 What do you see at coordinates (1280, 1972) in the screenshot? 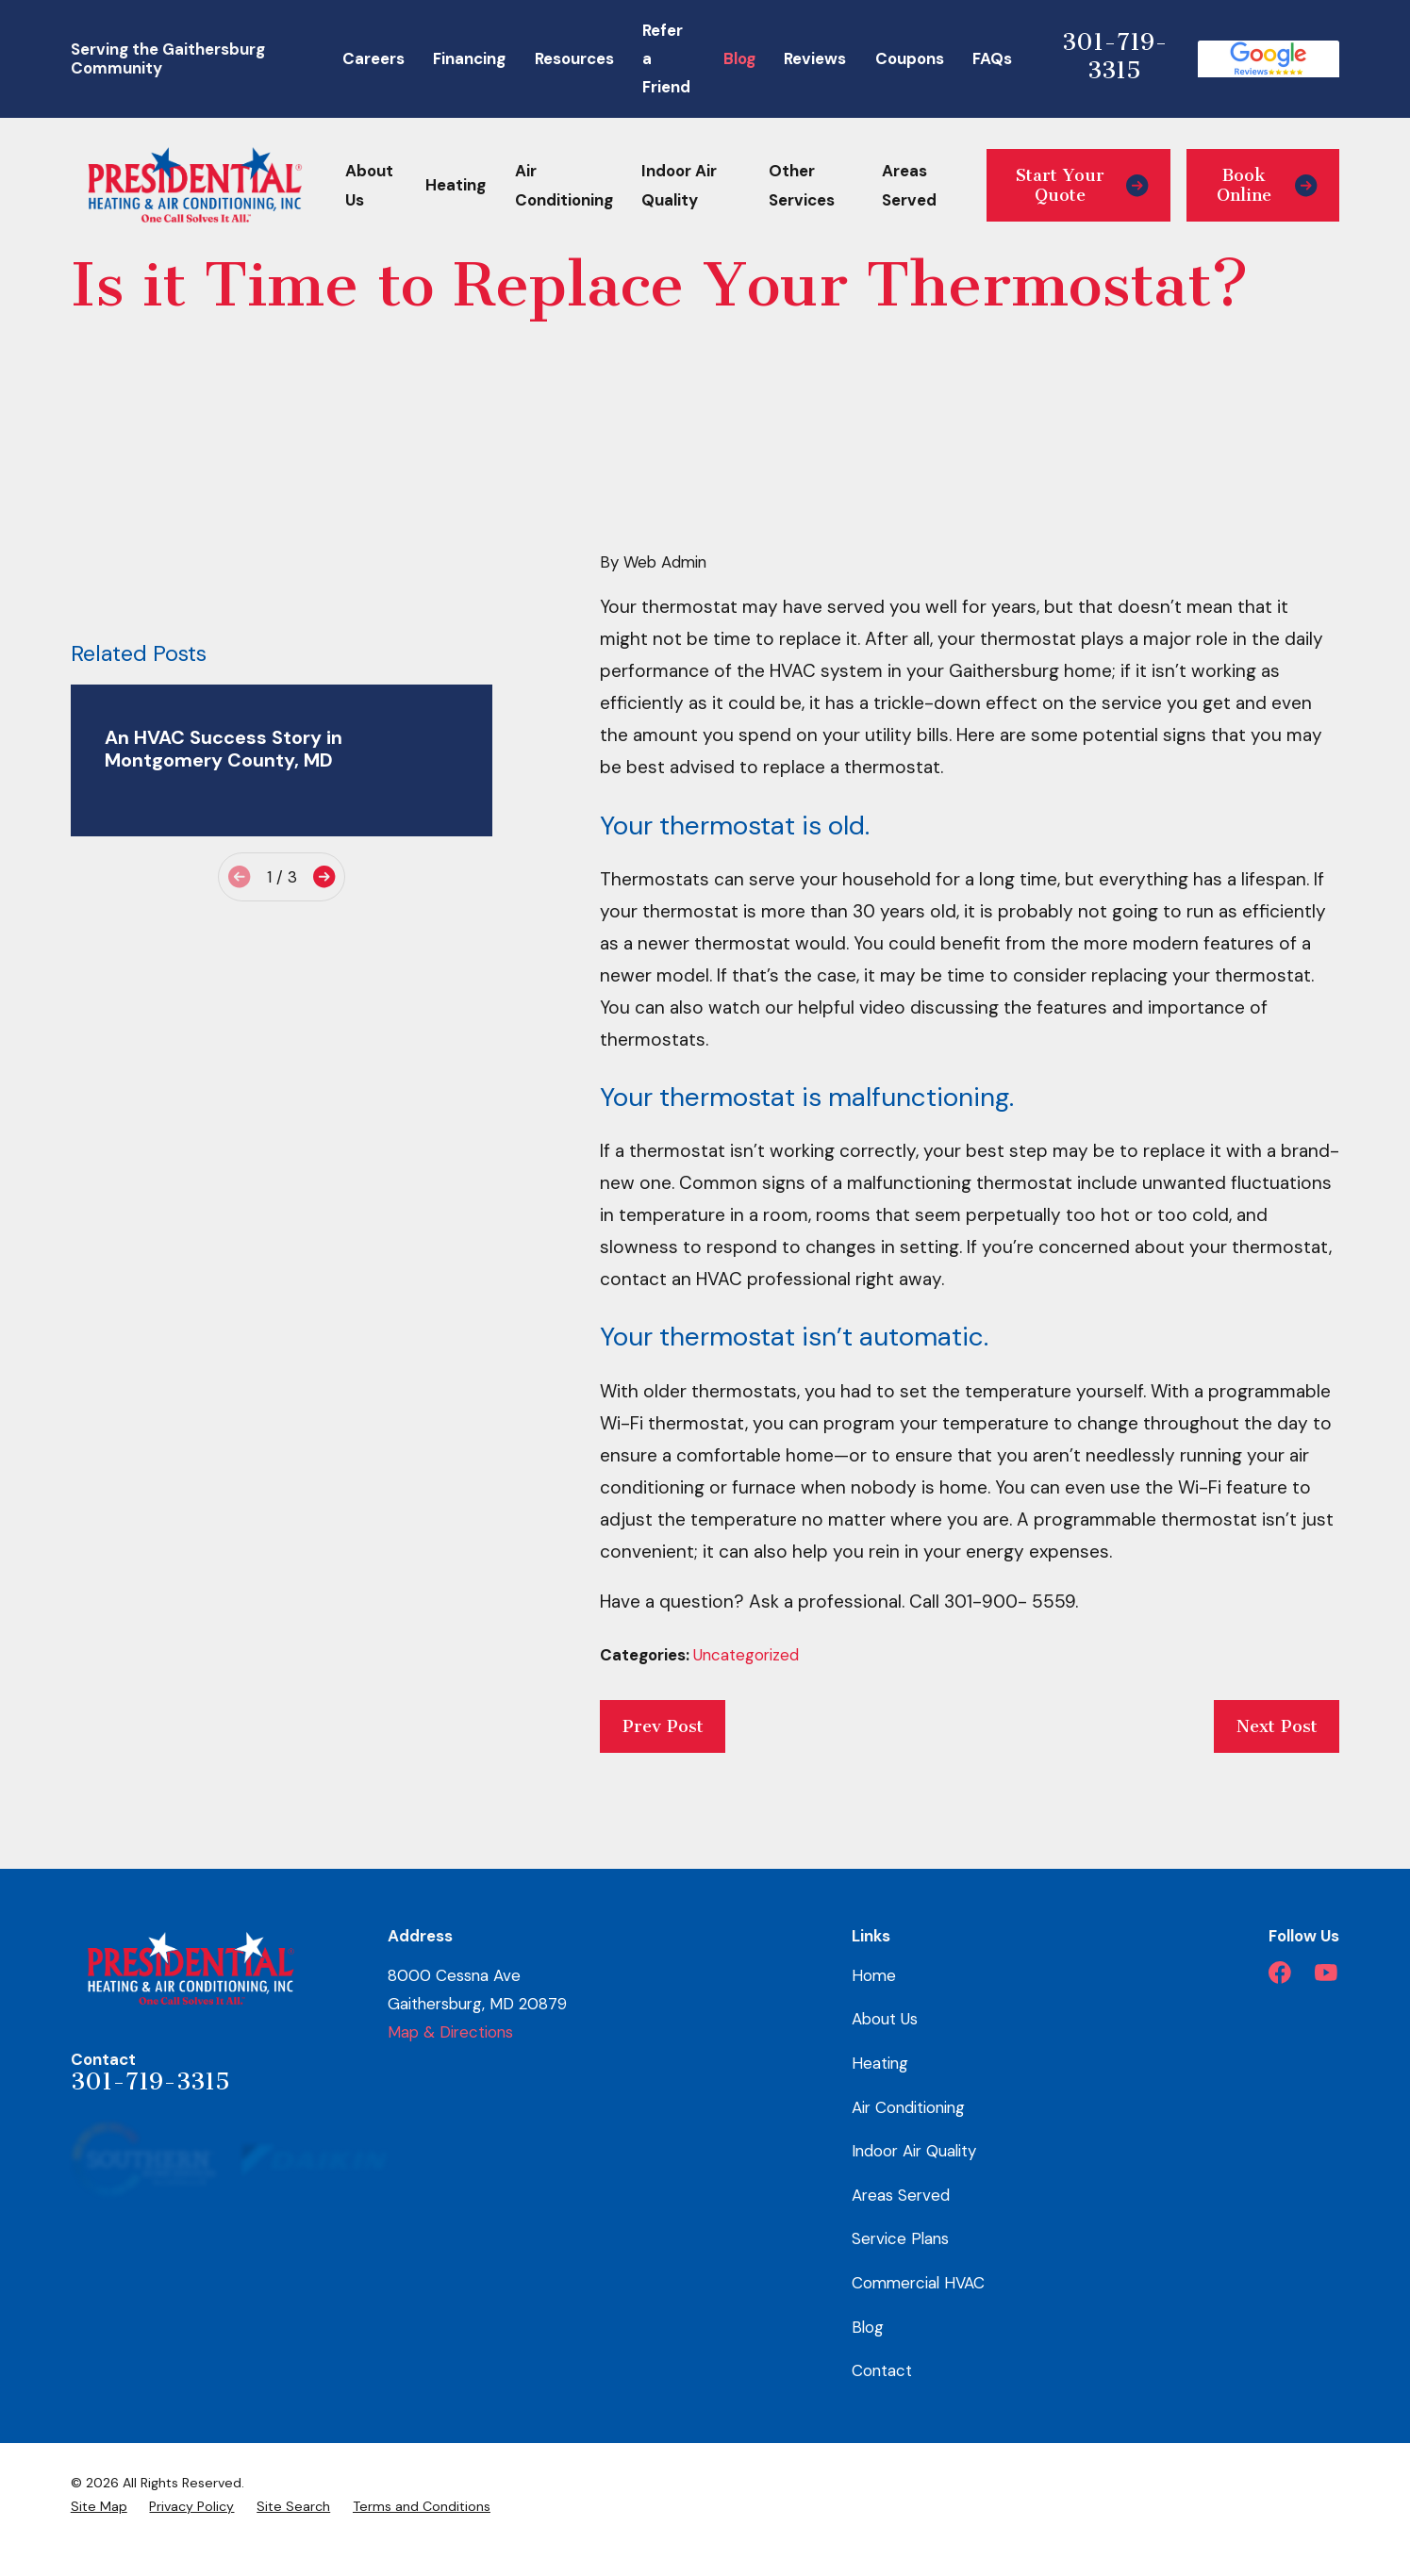
I see `[Facebook]` at bounding box center [1280, 1972].